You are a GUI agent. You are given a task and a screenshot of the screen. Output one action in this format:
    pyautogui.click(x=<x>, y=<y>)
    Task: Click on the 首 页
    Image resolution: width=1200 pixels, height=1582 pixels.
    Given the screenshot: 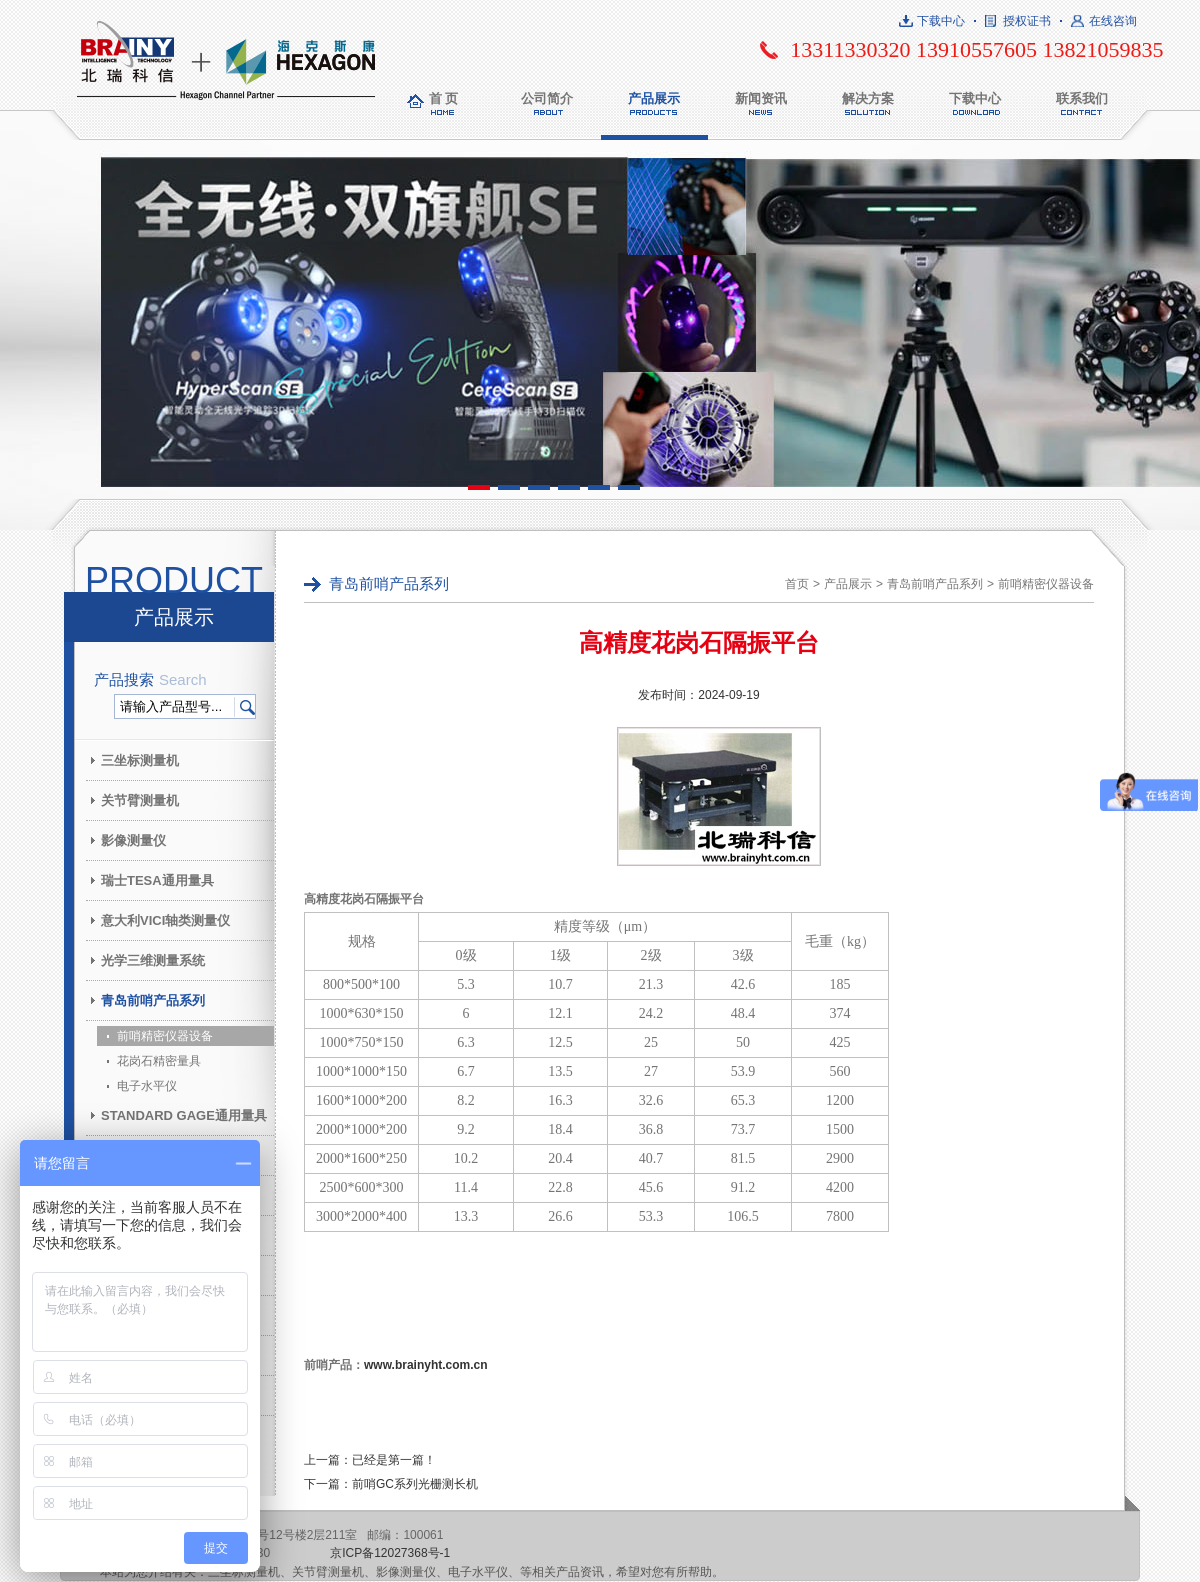 What is the action you would take?
    pyautogui.click(x=444, y=98)
    